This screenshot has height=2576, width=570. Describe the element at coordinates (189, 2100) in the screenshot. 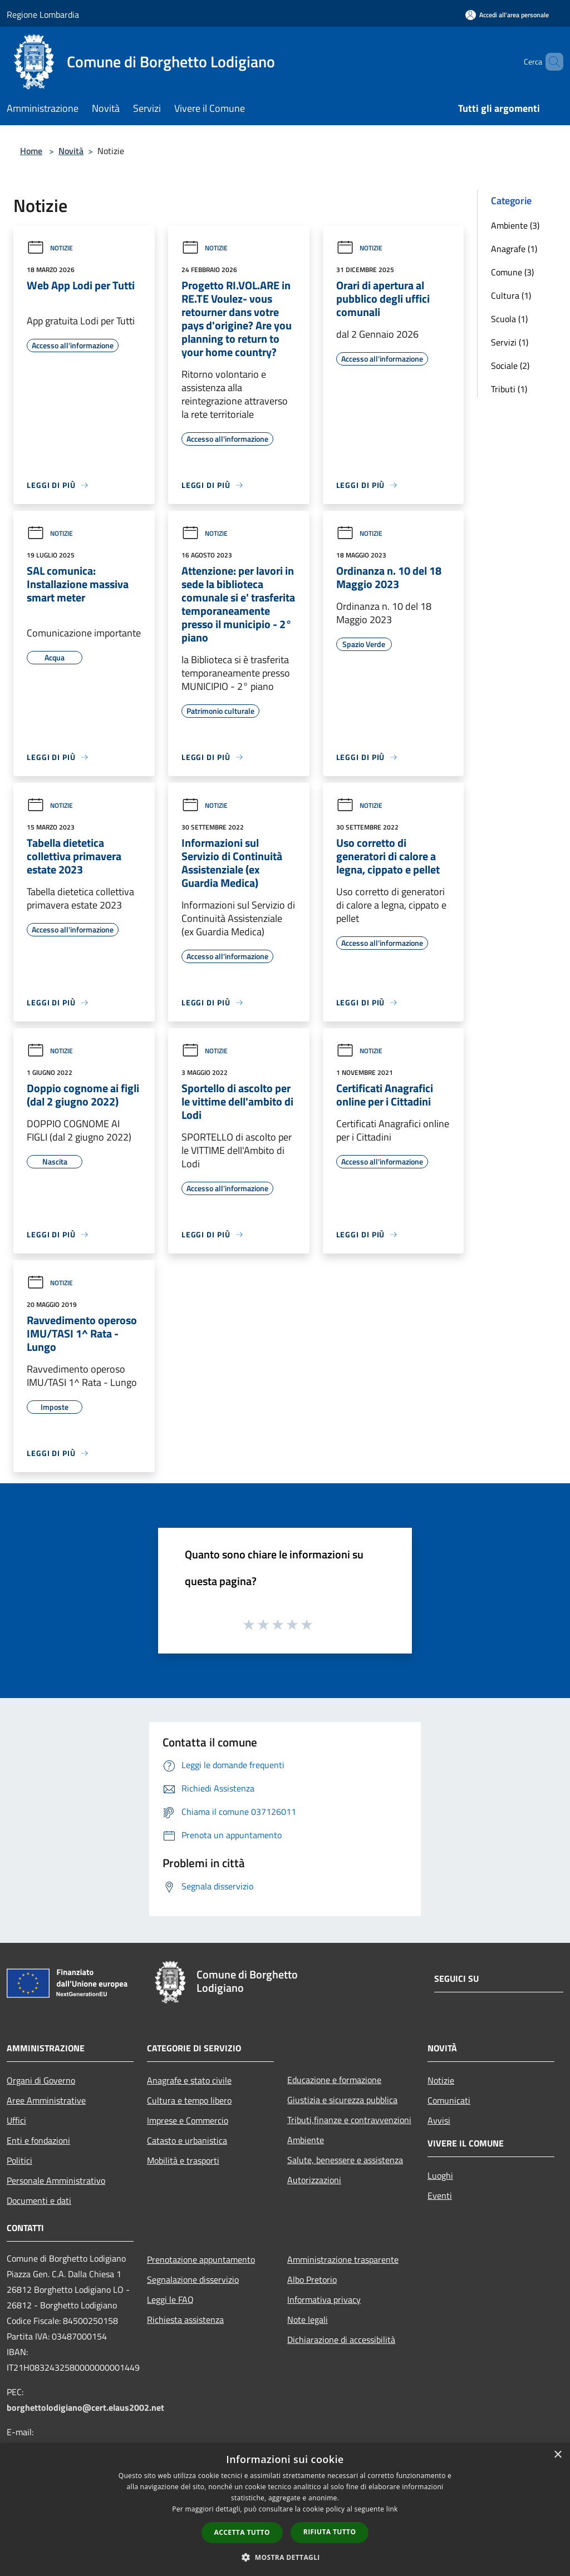

I see `Cultura e tempo libero` at that location.